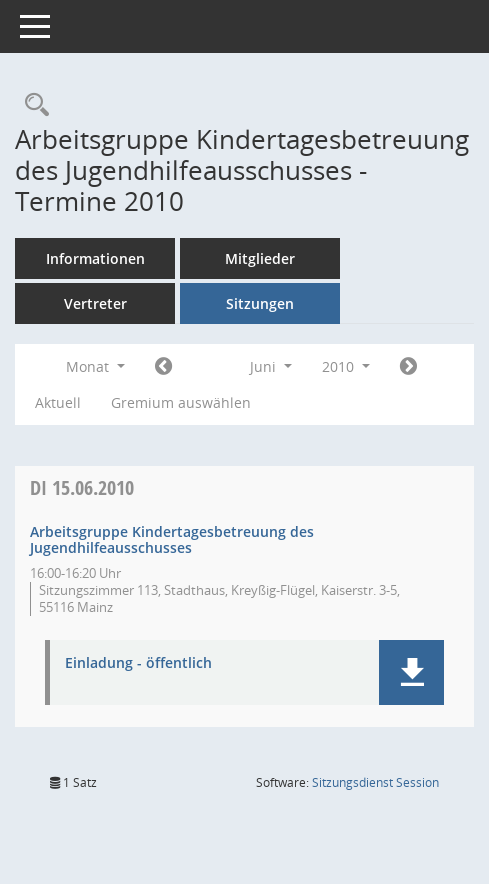 The width and height of the screenshot is (489, 884). What do you see at coordinates (260, 303) in the screenshot?
I see `Sitzungen` at bounding box center [260, 303].